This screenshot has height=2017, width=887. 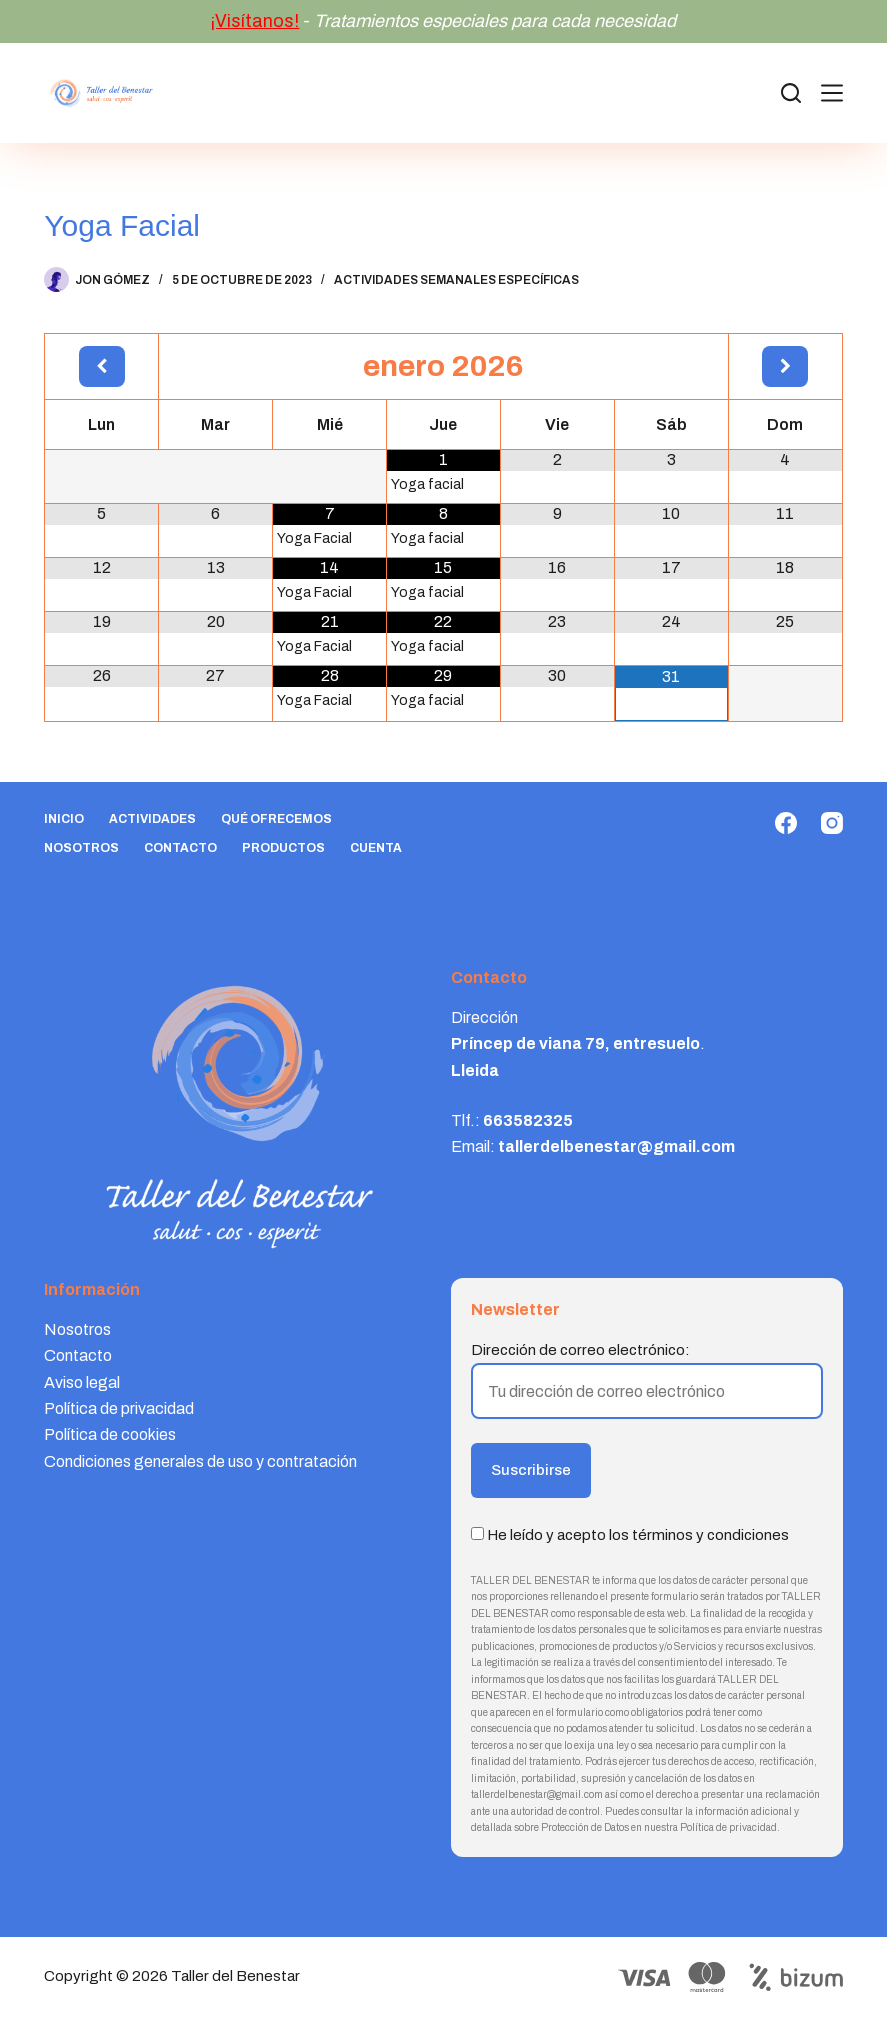 I want to click on [Próximo mes], so click(x=785, y=366).